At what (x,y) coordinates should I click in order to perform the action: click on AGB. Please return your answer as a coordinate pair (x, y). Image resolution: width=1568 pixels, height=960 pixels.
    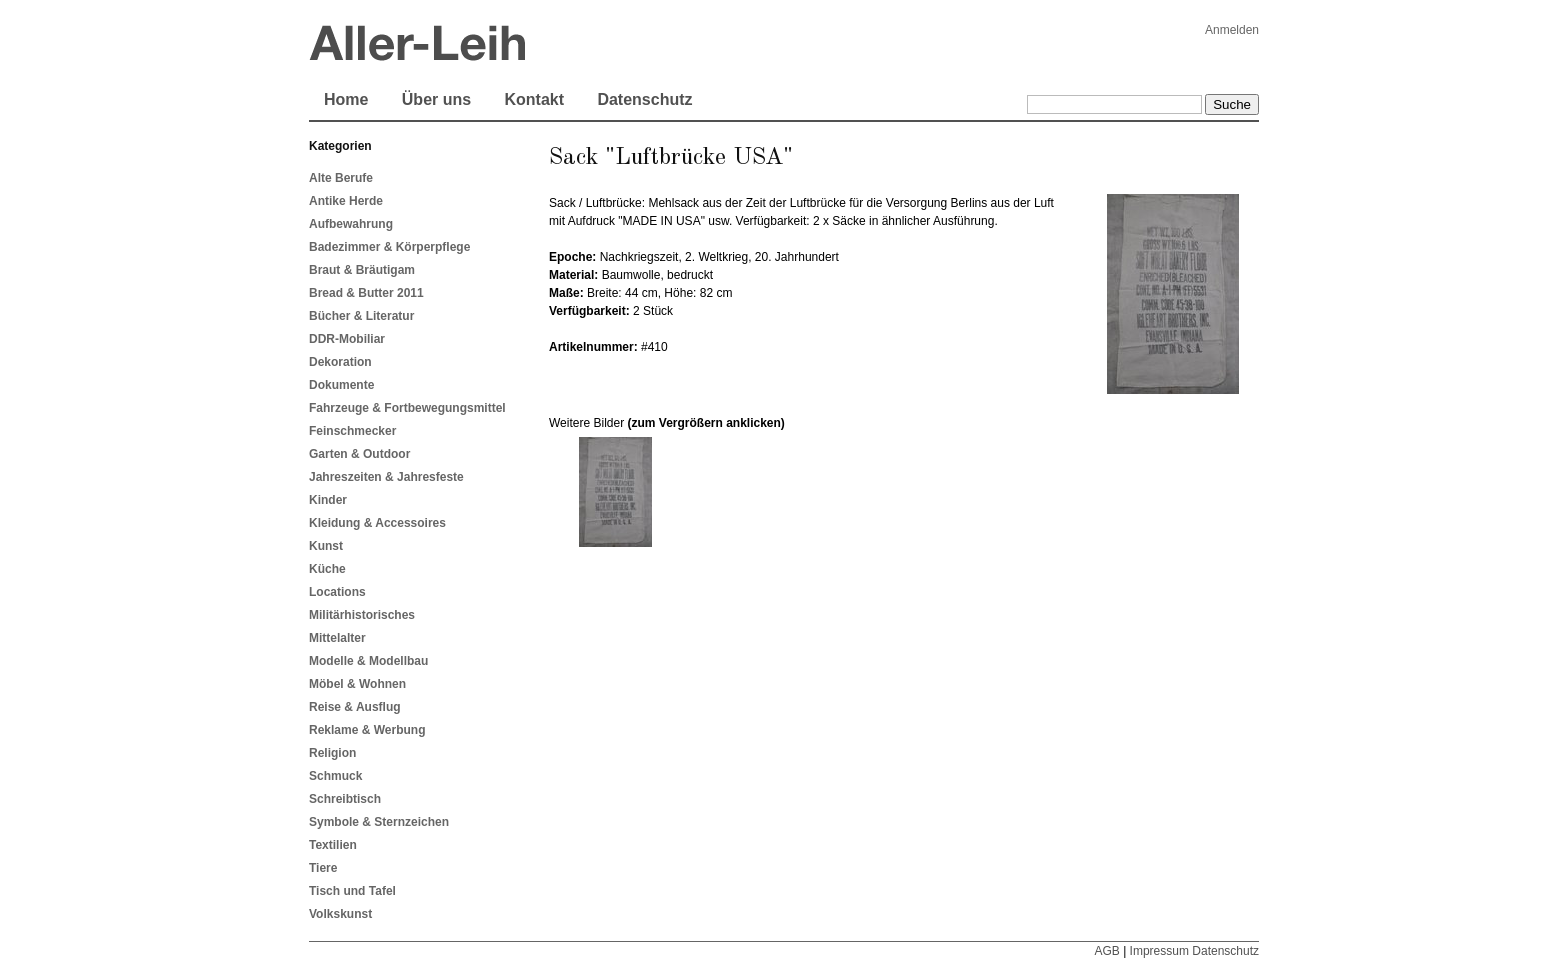
    Looking at the image, I should click on (1106, 951).